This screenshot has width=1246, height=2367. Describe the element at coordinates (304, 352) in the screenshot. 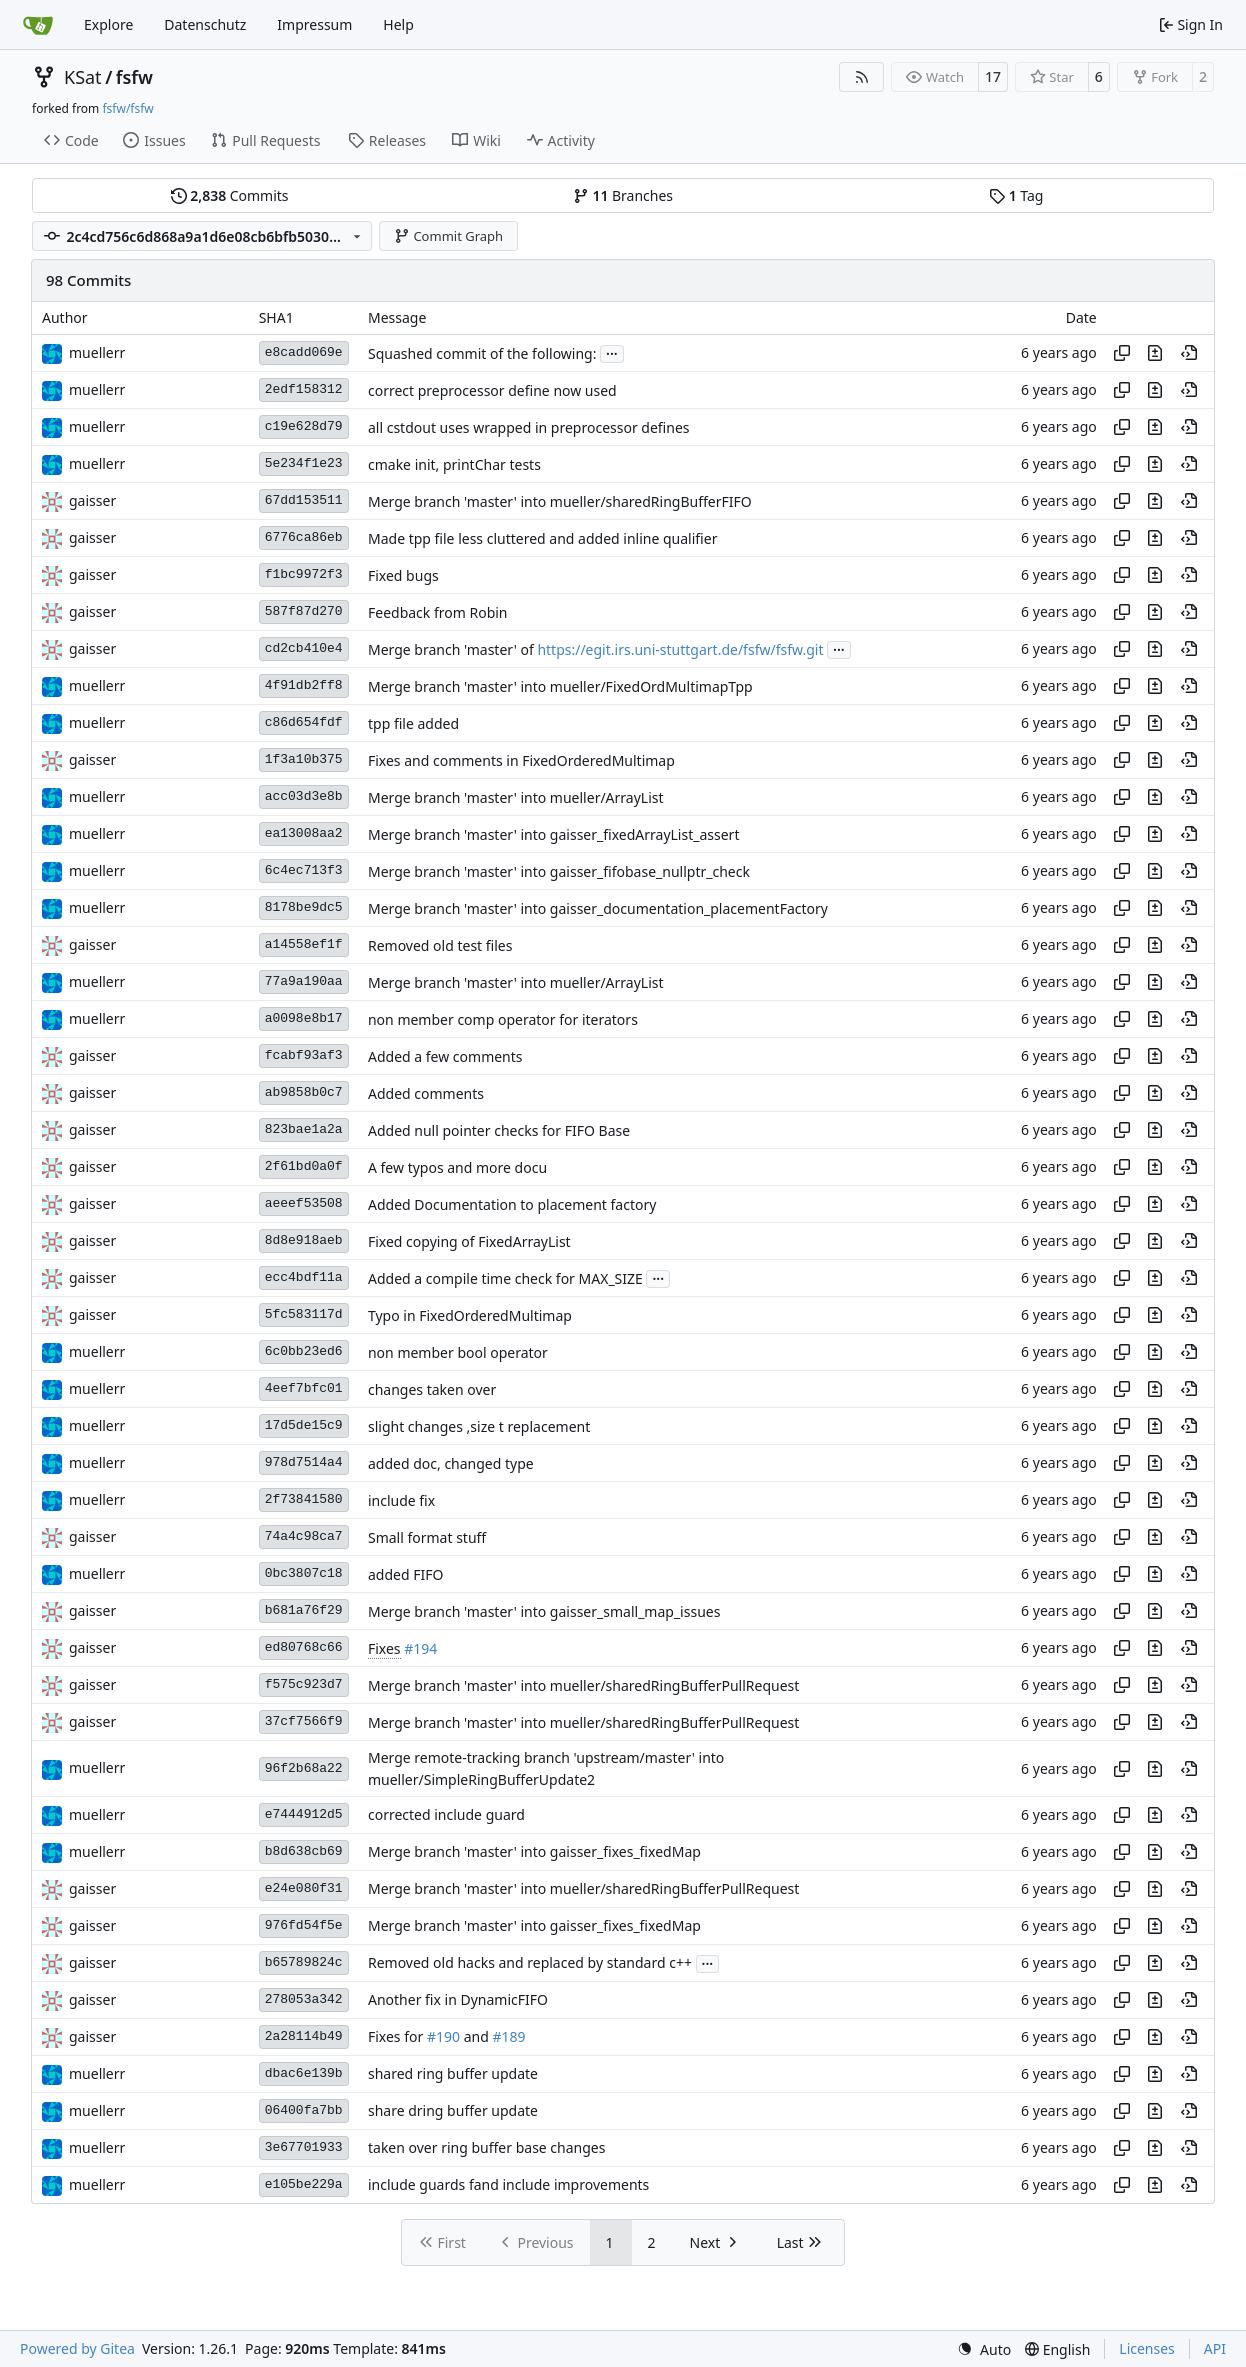

I see `e8cadd069e` at that location.